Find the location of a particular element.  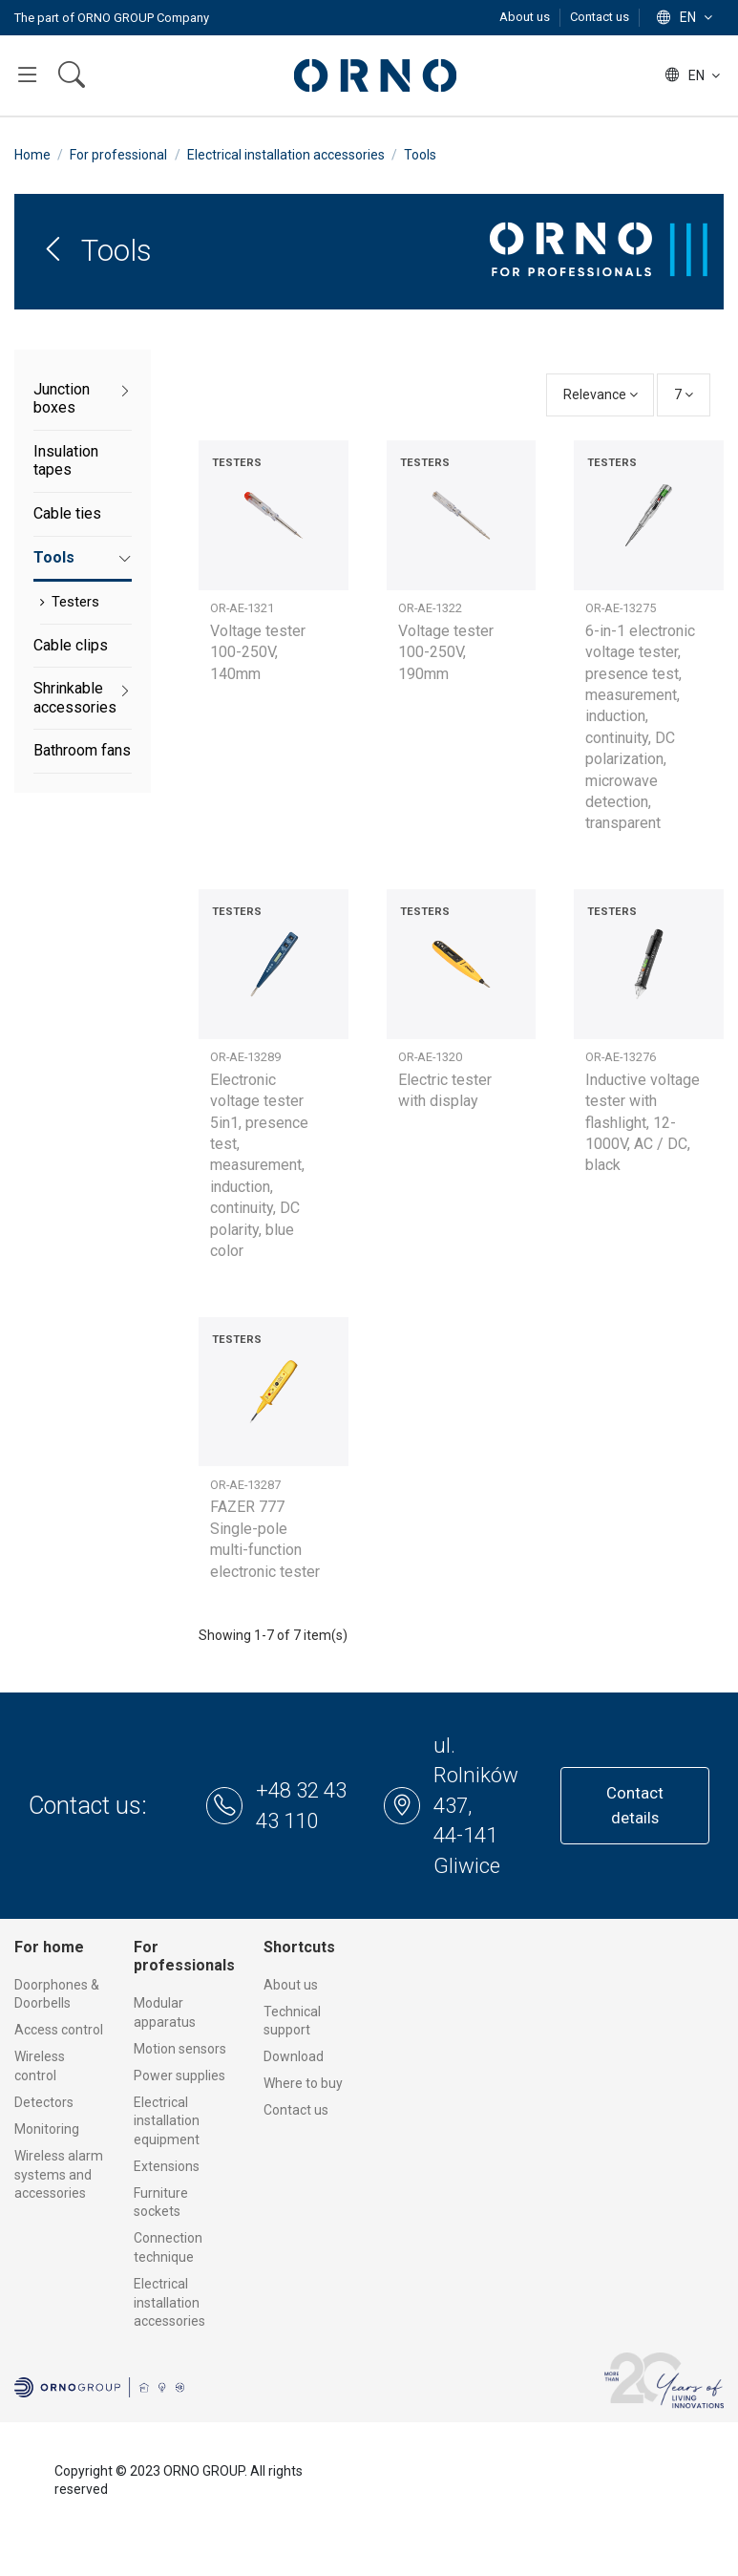

Modular apparatus is located at coordinates (165, 2012).